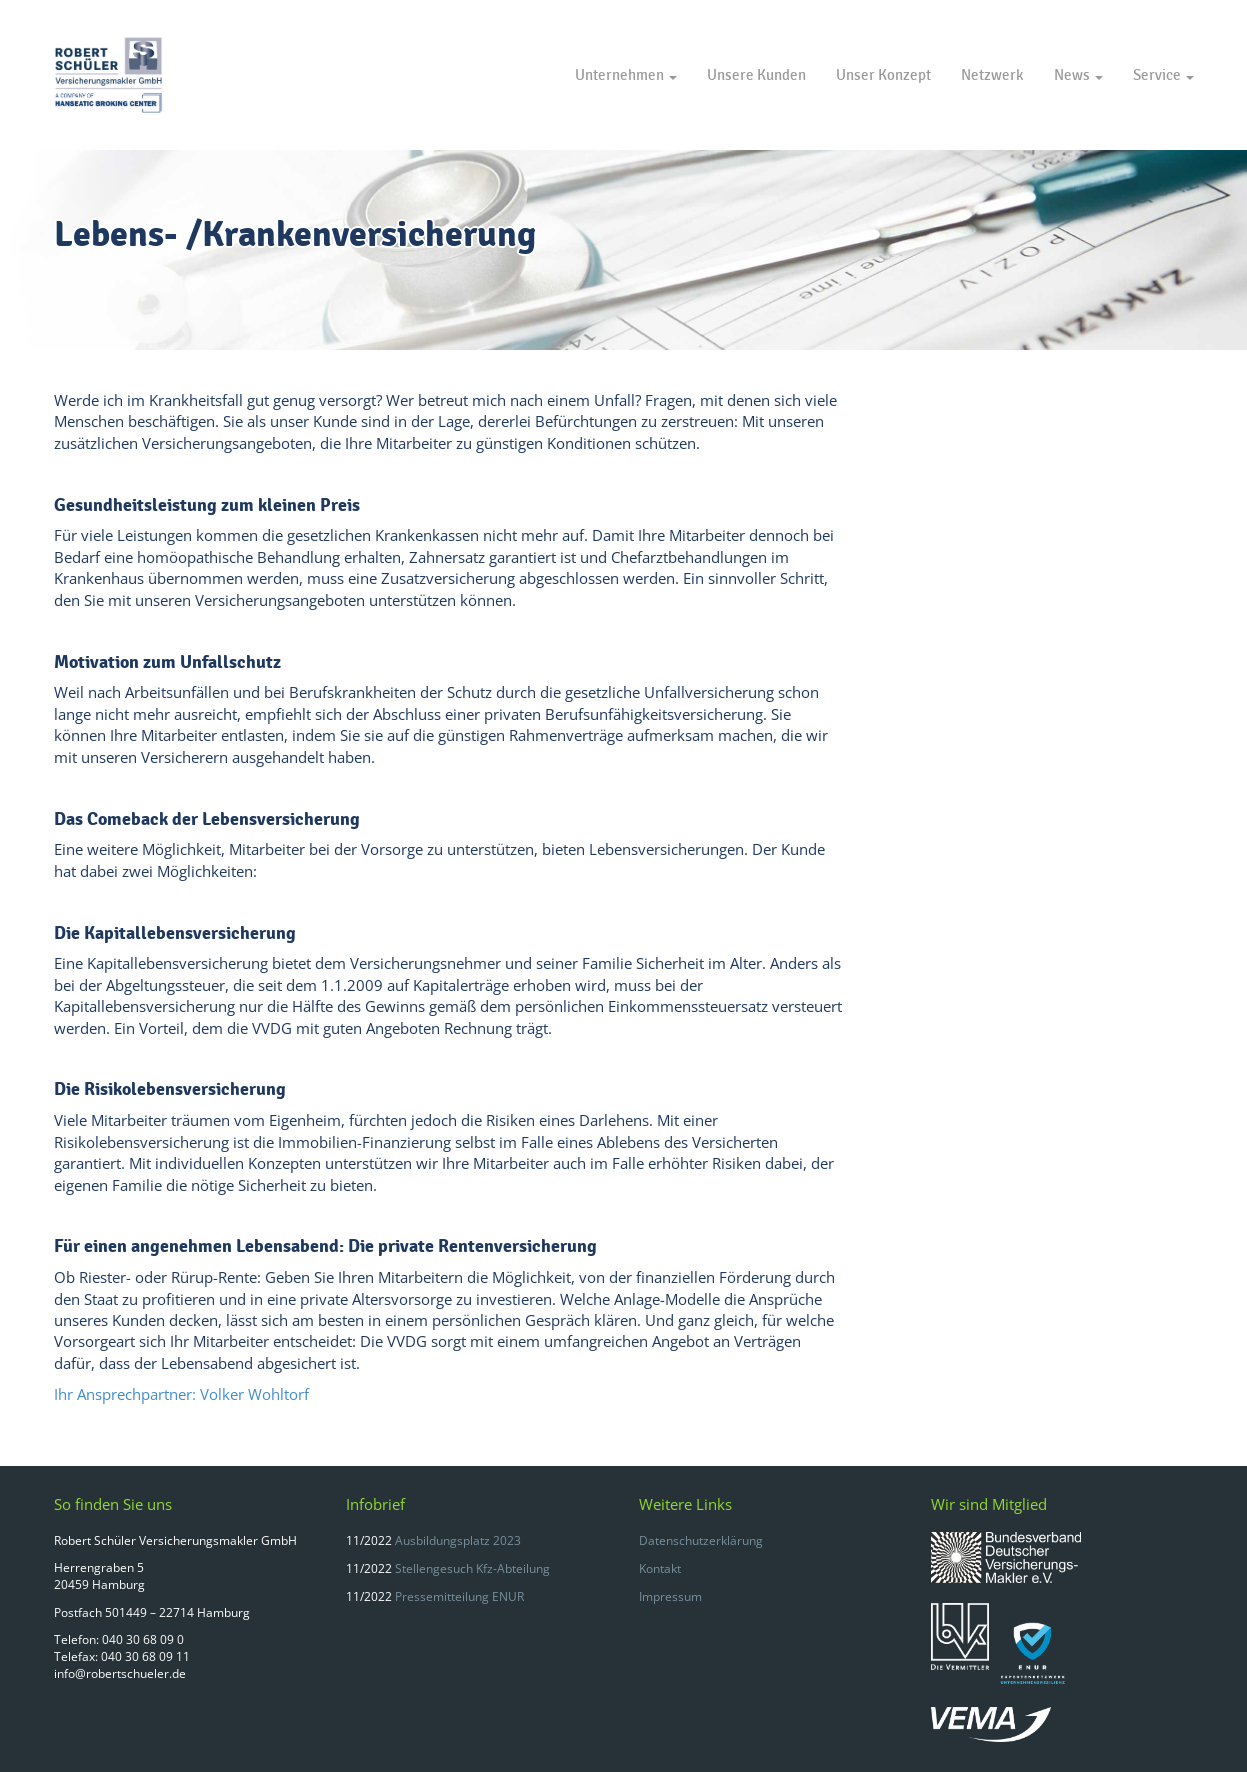 Image resolution: width=1247 pixels, height=1772 pixels. What do you see at coordinates (883, 75) in the screenshot?
I see `Unser Konzept` at bounding box center [883, 75].